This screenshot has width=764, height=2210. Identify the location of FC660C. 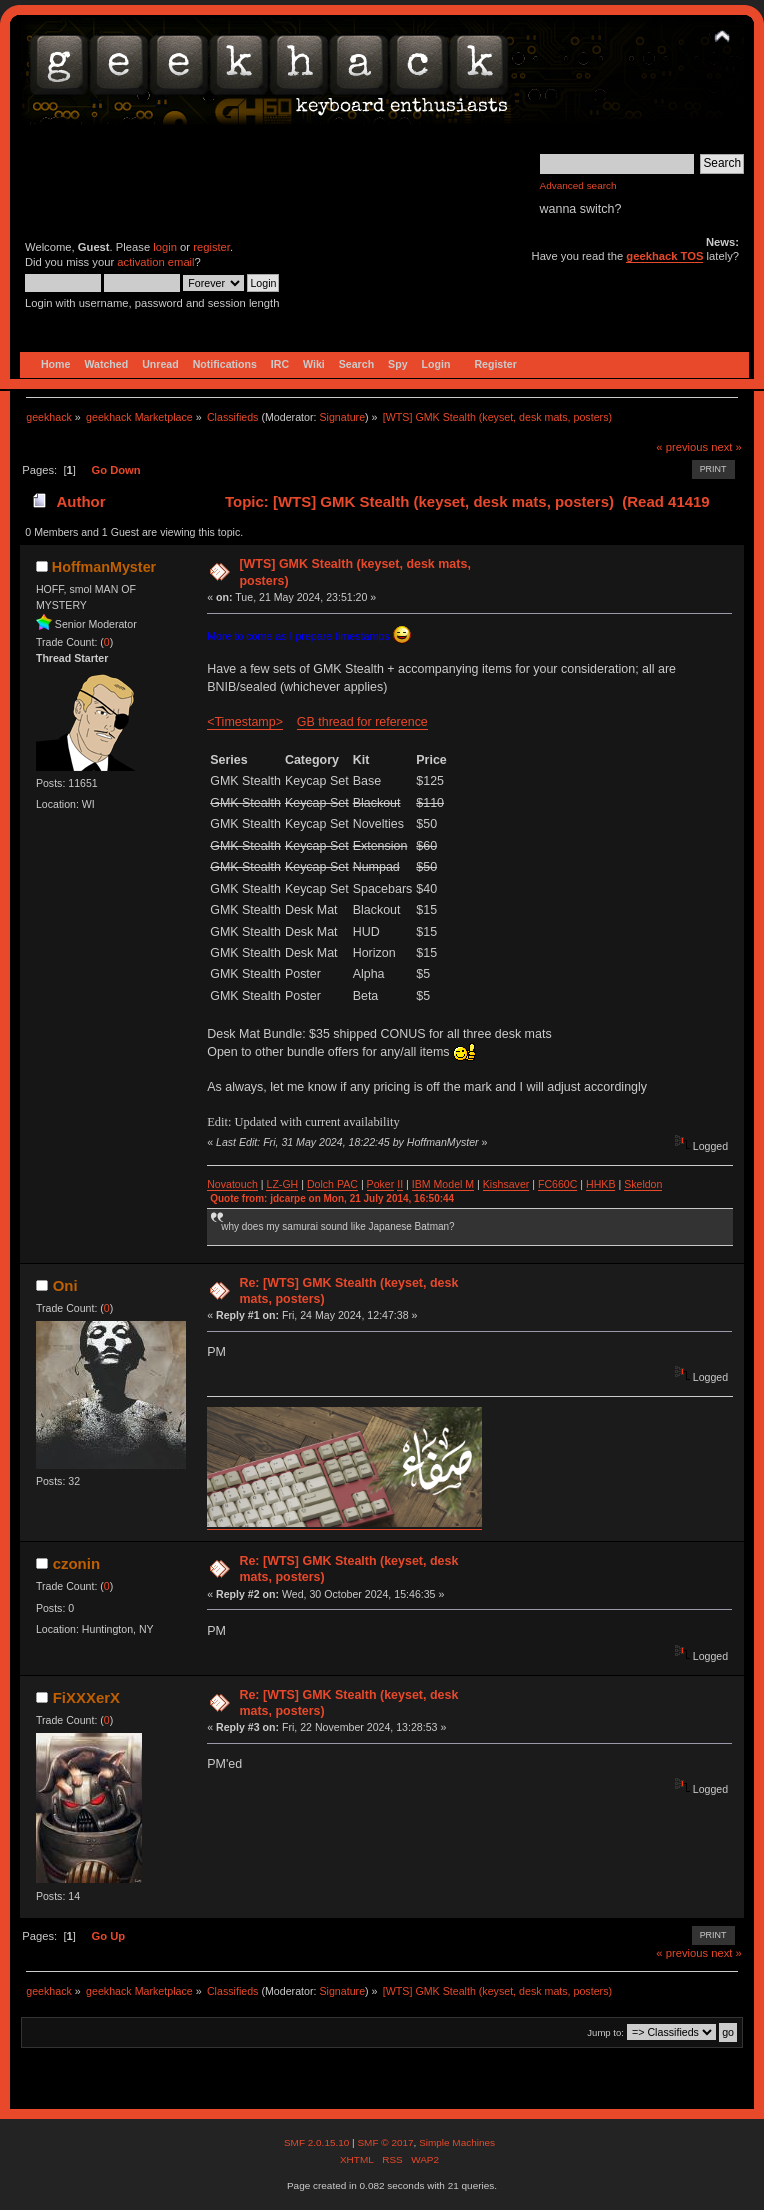
(557, 1184).